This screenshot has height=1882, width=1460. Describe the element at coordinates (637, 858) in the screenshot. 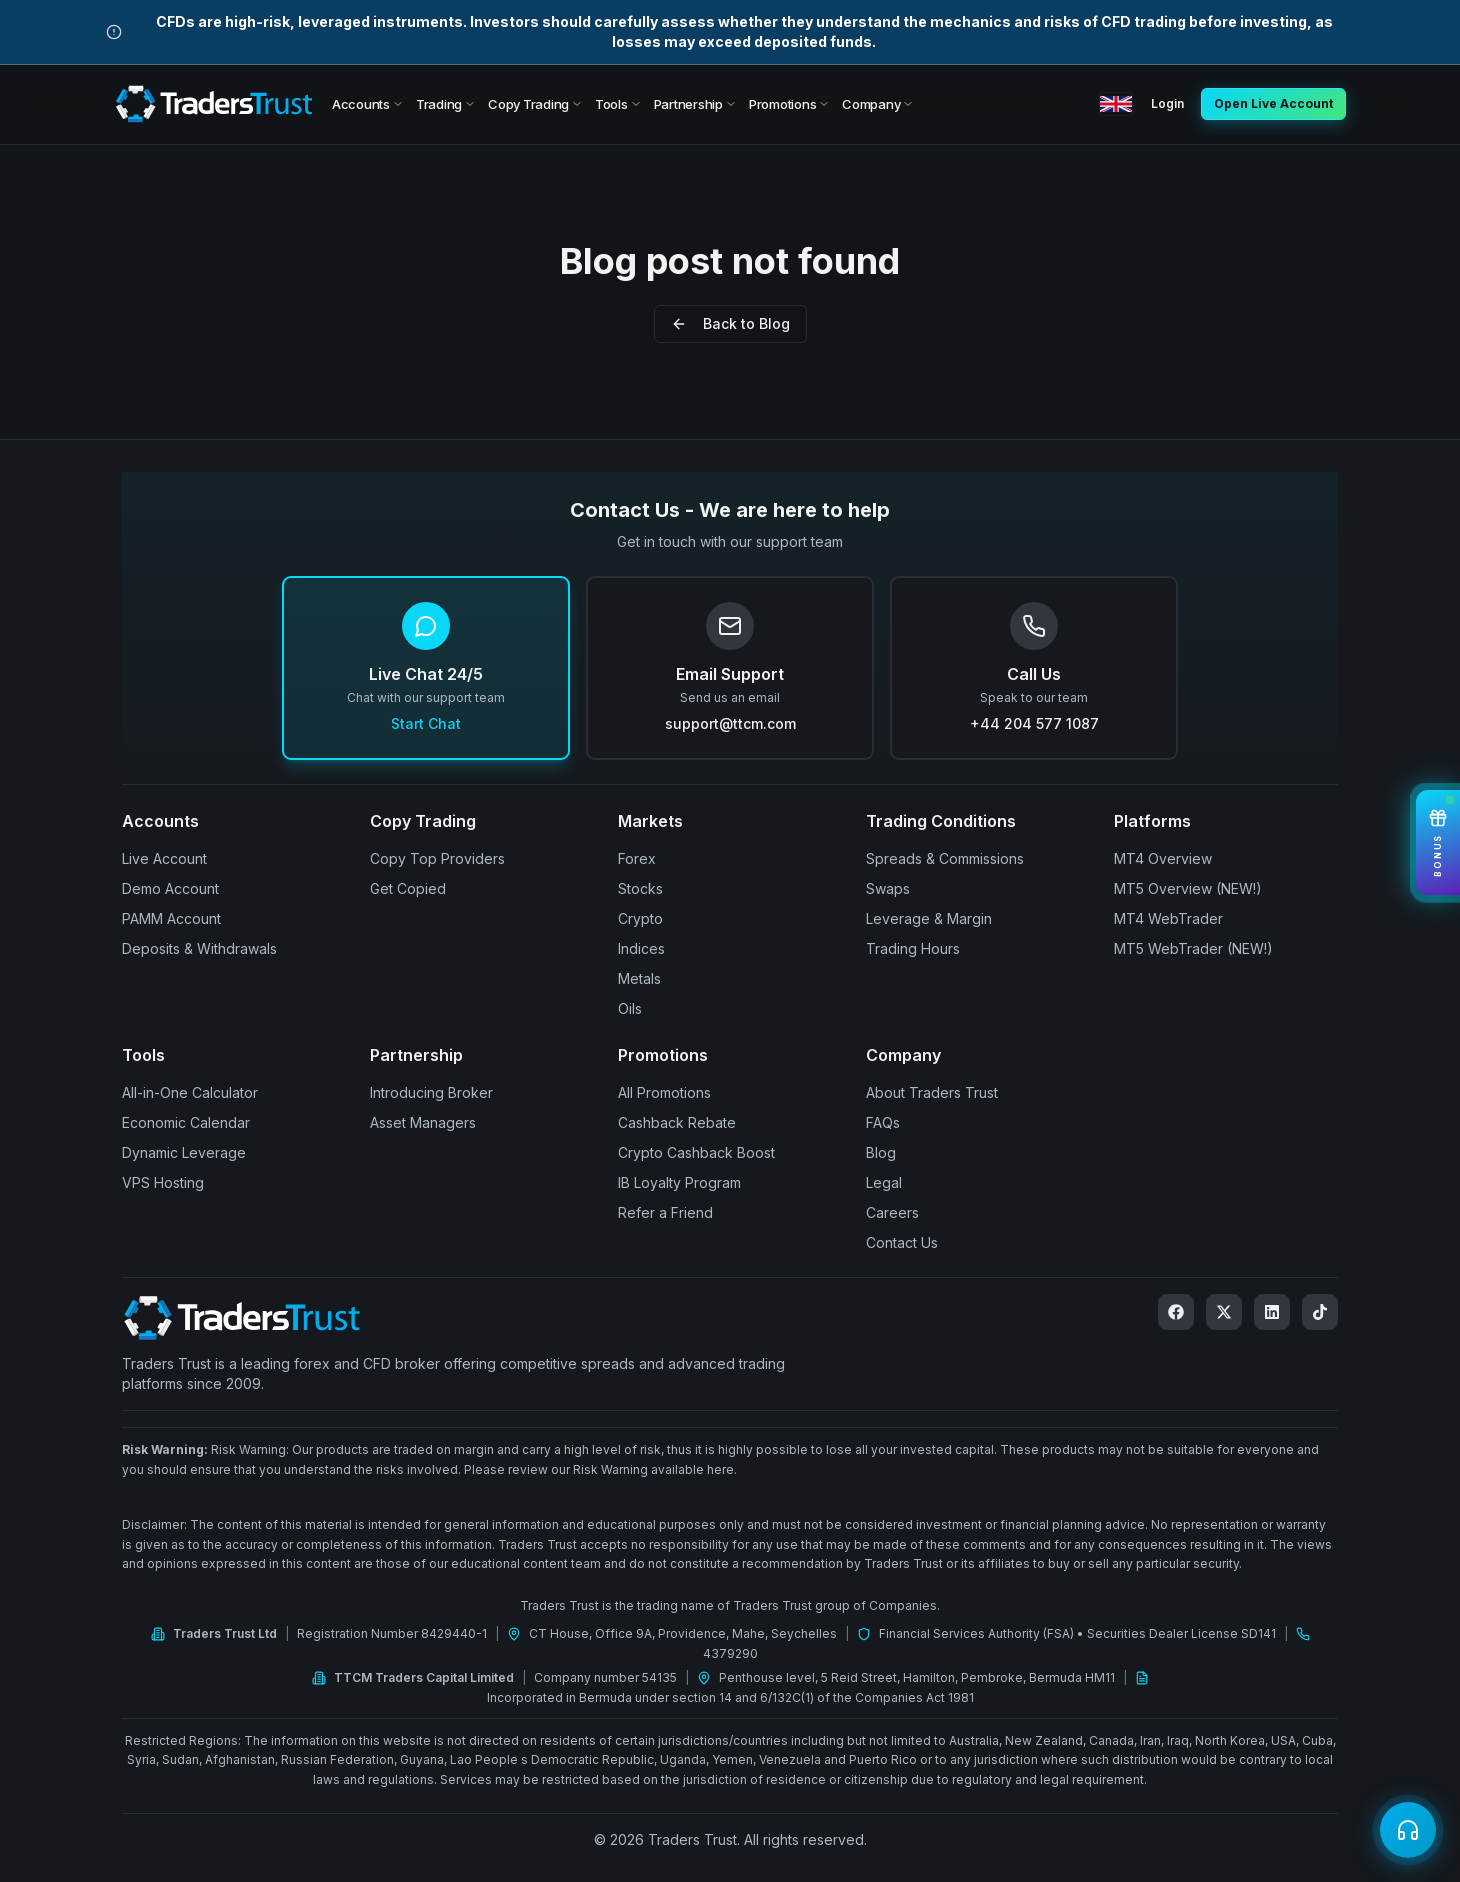

I see `Forex` at that location.